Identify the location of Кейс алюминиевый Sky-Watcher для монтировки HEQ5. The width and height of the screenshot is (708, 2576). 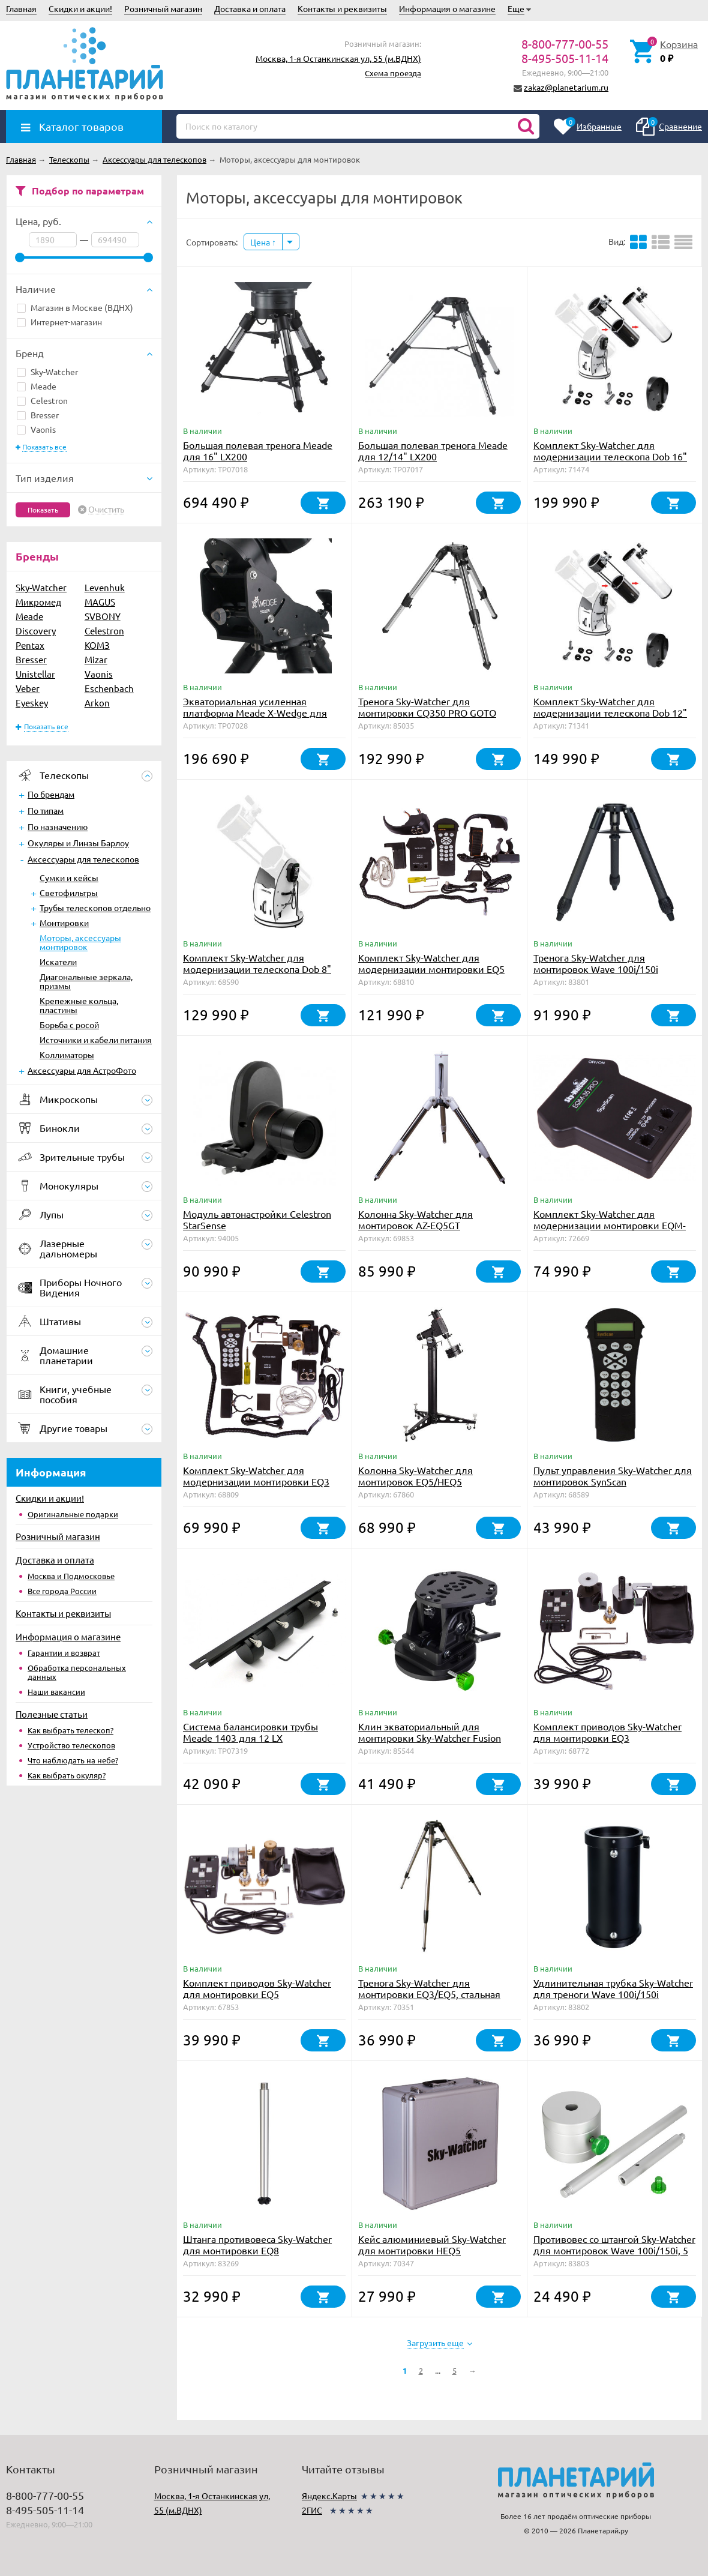
(432, 2244).